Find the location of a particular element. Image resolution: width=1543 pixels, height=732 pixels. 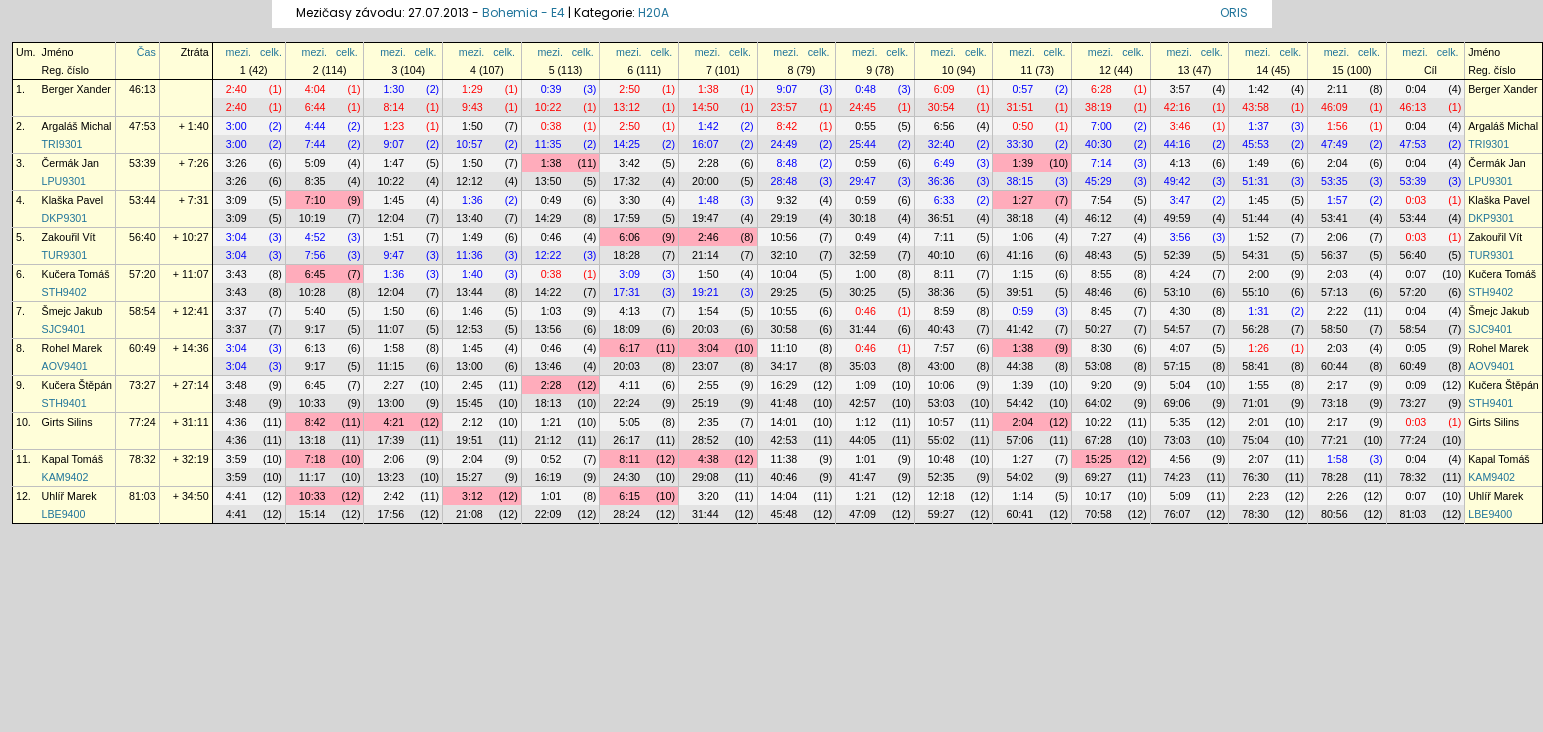

1:42 is located at coordinates (1258, 89).